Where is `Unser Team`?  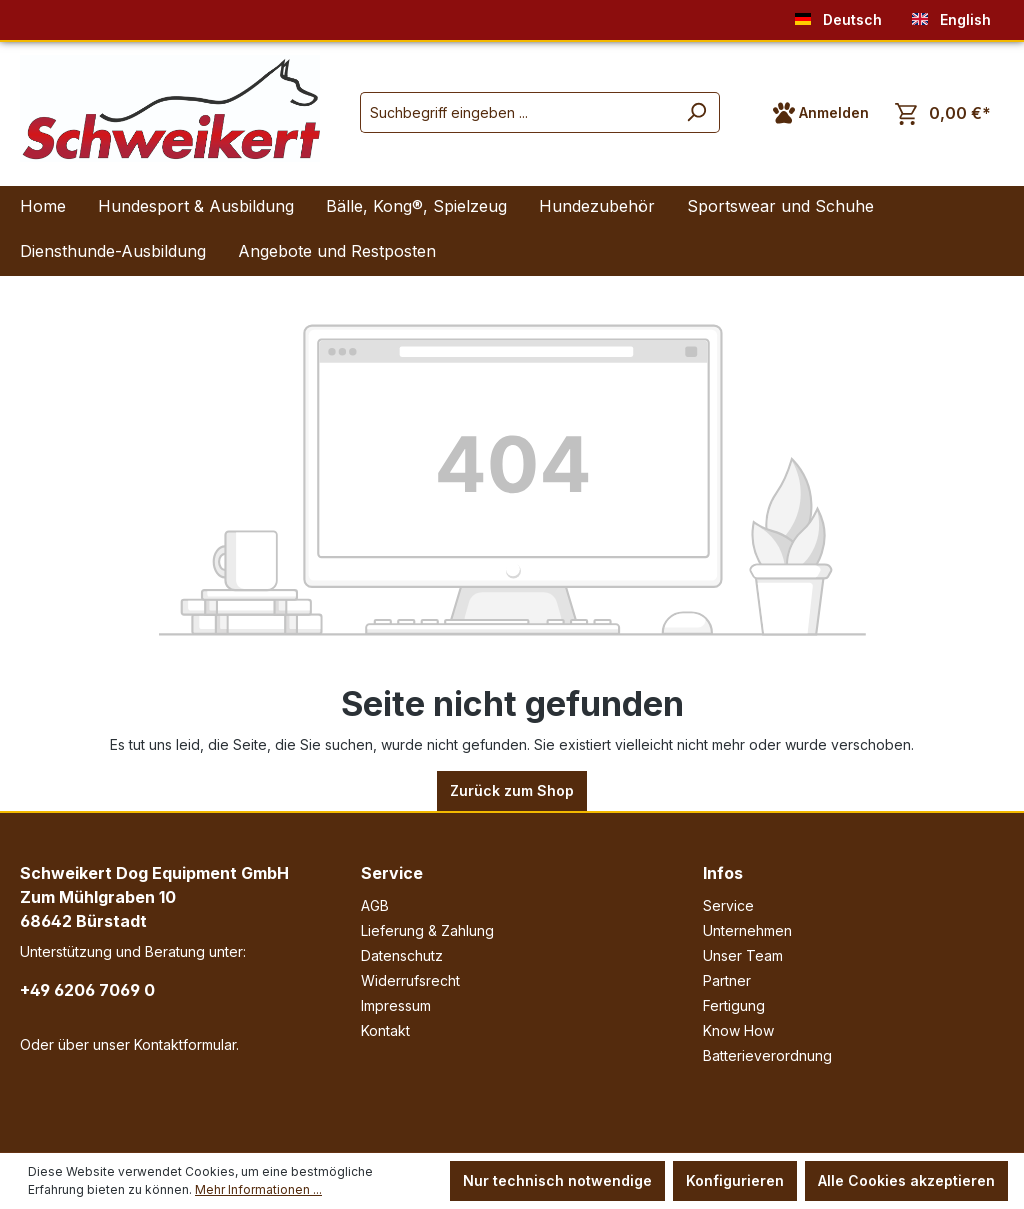
Unser Team is located at coordinates (743, 955).